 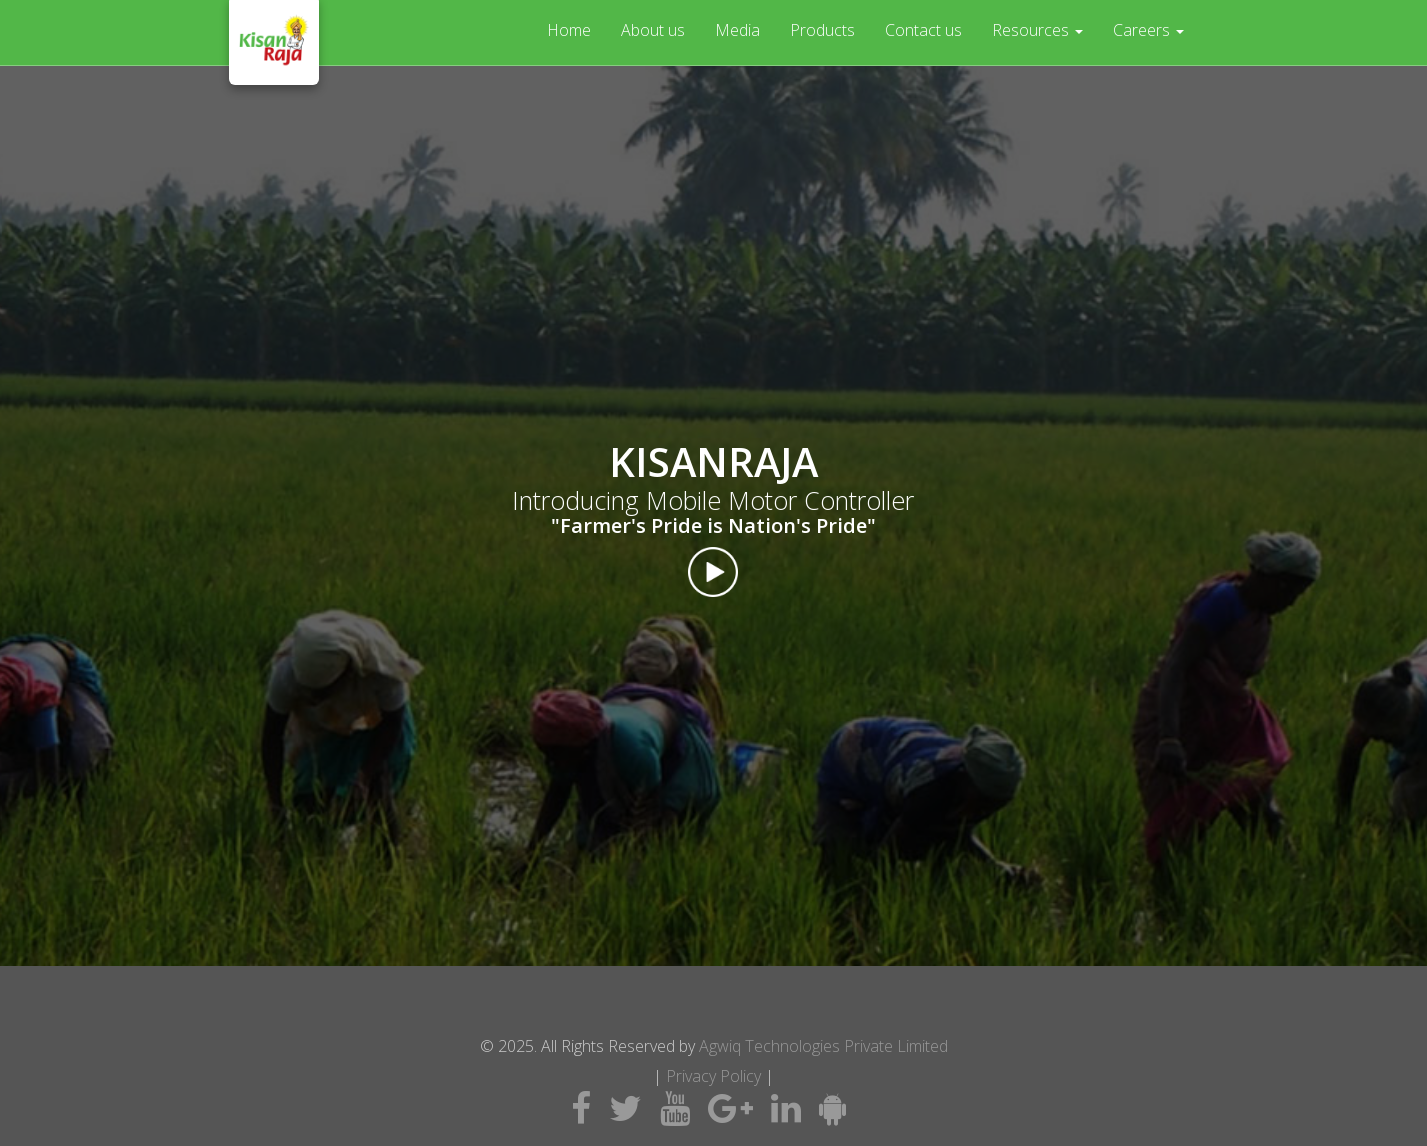 What do you see at coordinates (823, 1046) in the screenshot?
I see `Agwiq Technologies Private Limited` at bounding box center [823, 1046].